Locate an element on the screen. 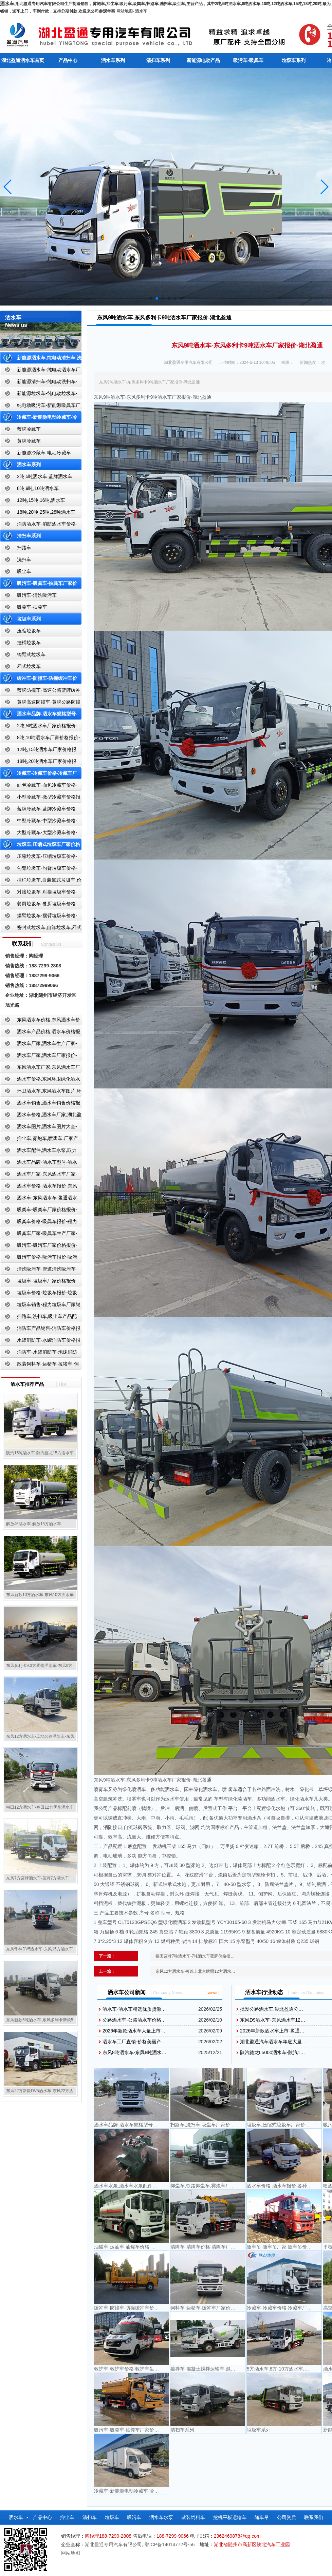  洒水车产品价格,洒水车价格报价-洒水车厂家直销-湖北盈通 is located at coordinates (40, 1033).